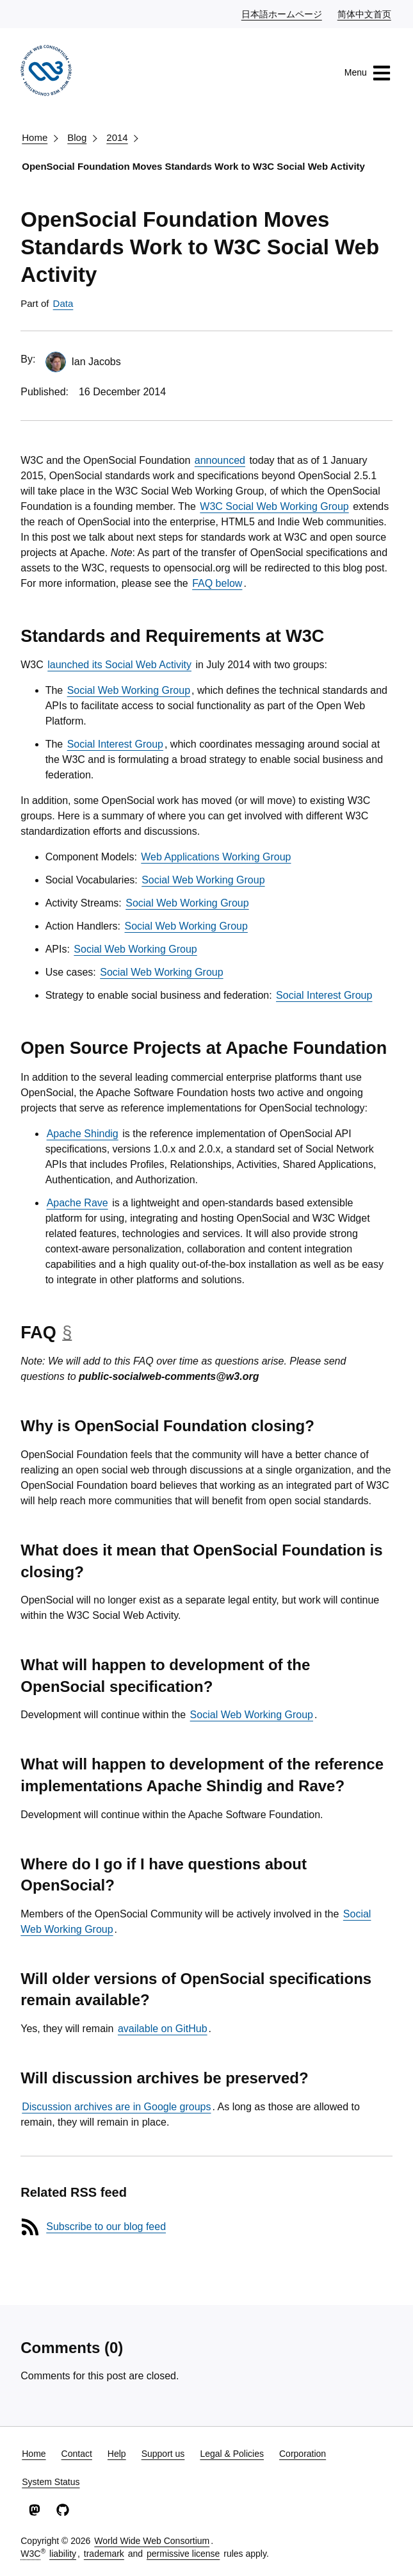 Image resolution: width=413 pixels, height=2576 pixels. I want to click on Social Web Working Group, so click(128, 690).